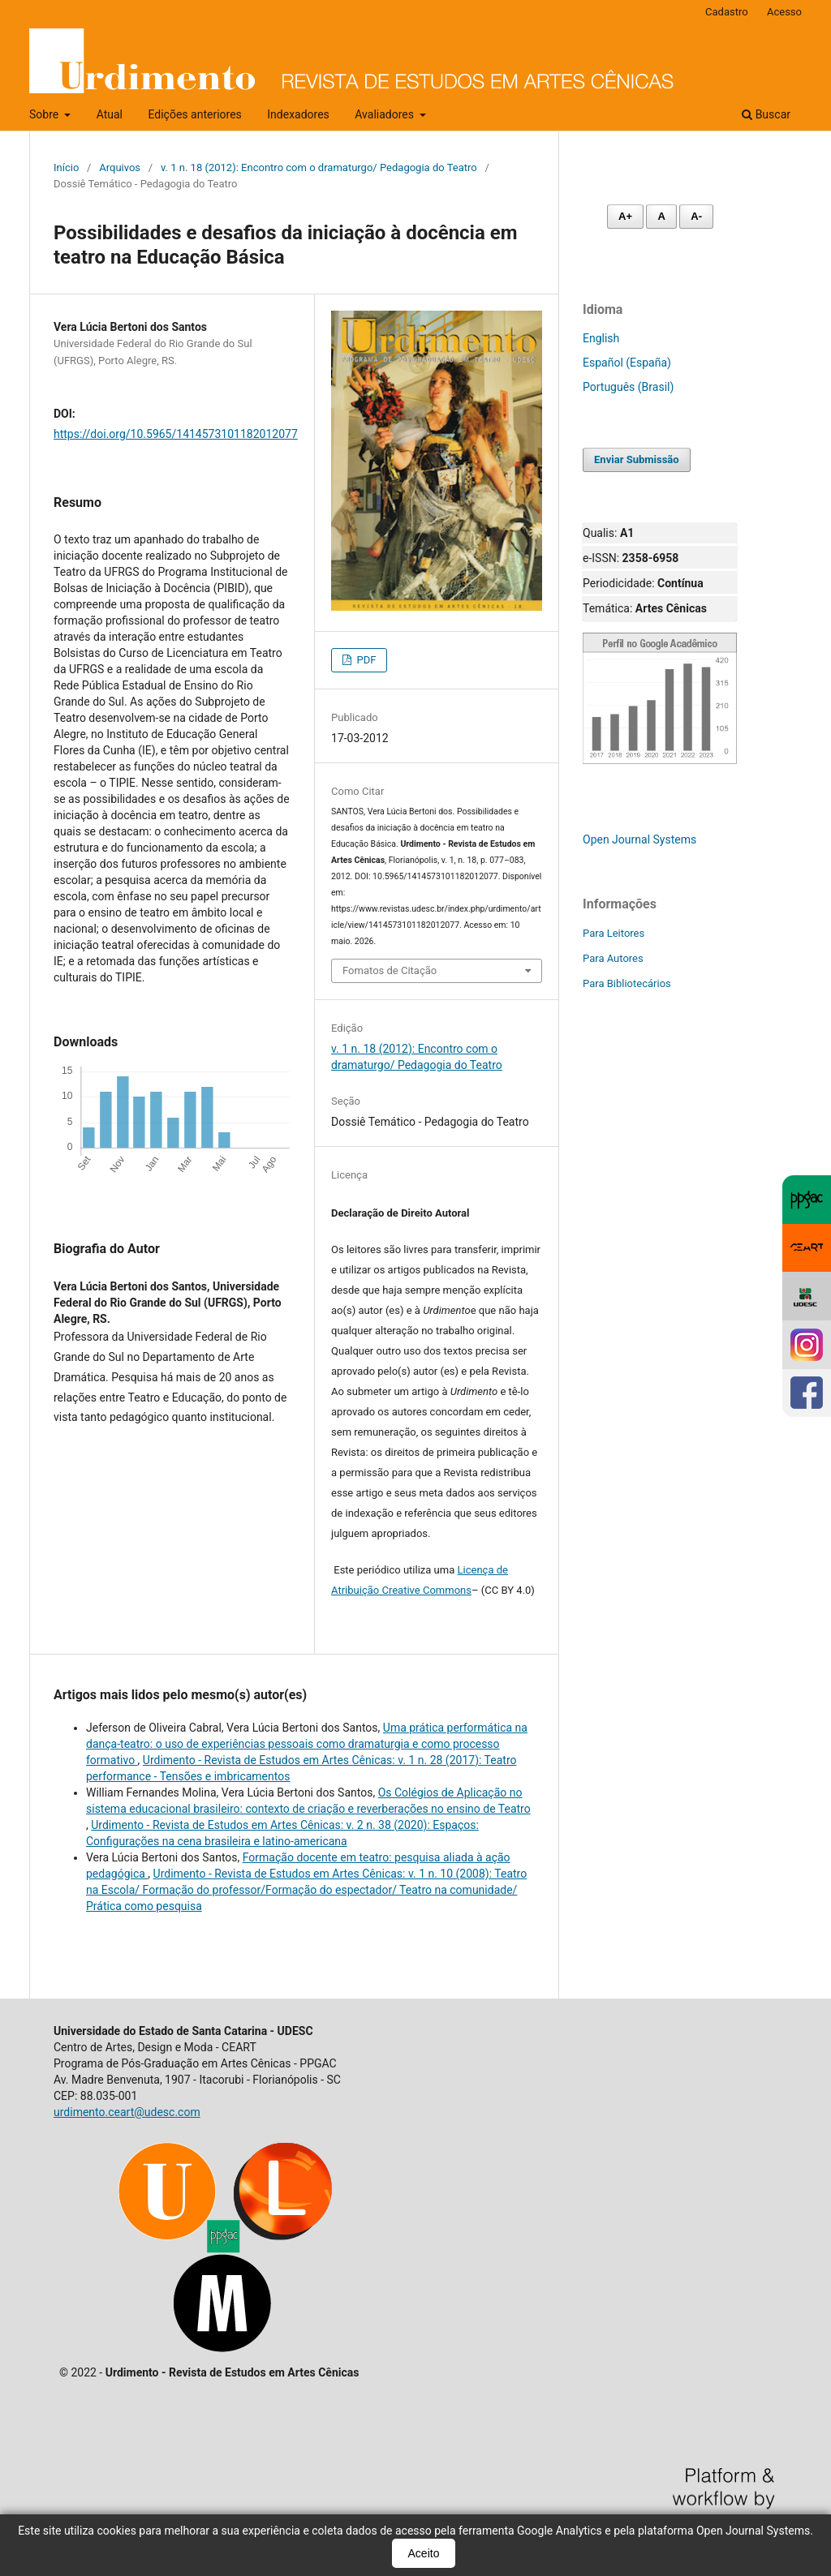 The height and width of the screenshot is (2576, 831). Describe the element at coordinates (385, 114) in the screenshot. I see `Avaliadores` at that location.